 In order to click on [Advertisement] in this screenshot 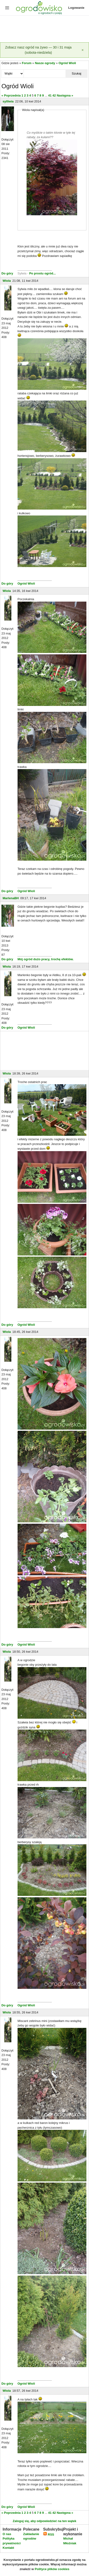, I will do `click(44, 29)`.